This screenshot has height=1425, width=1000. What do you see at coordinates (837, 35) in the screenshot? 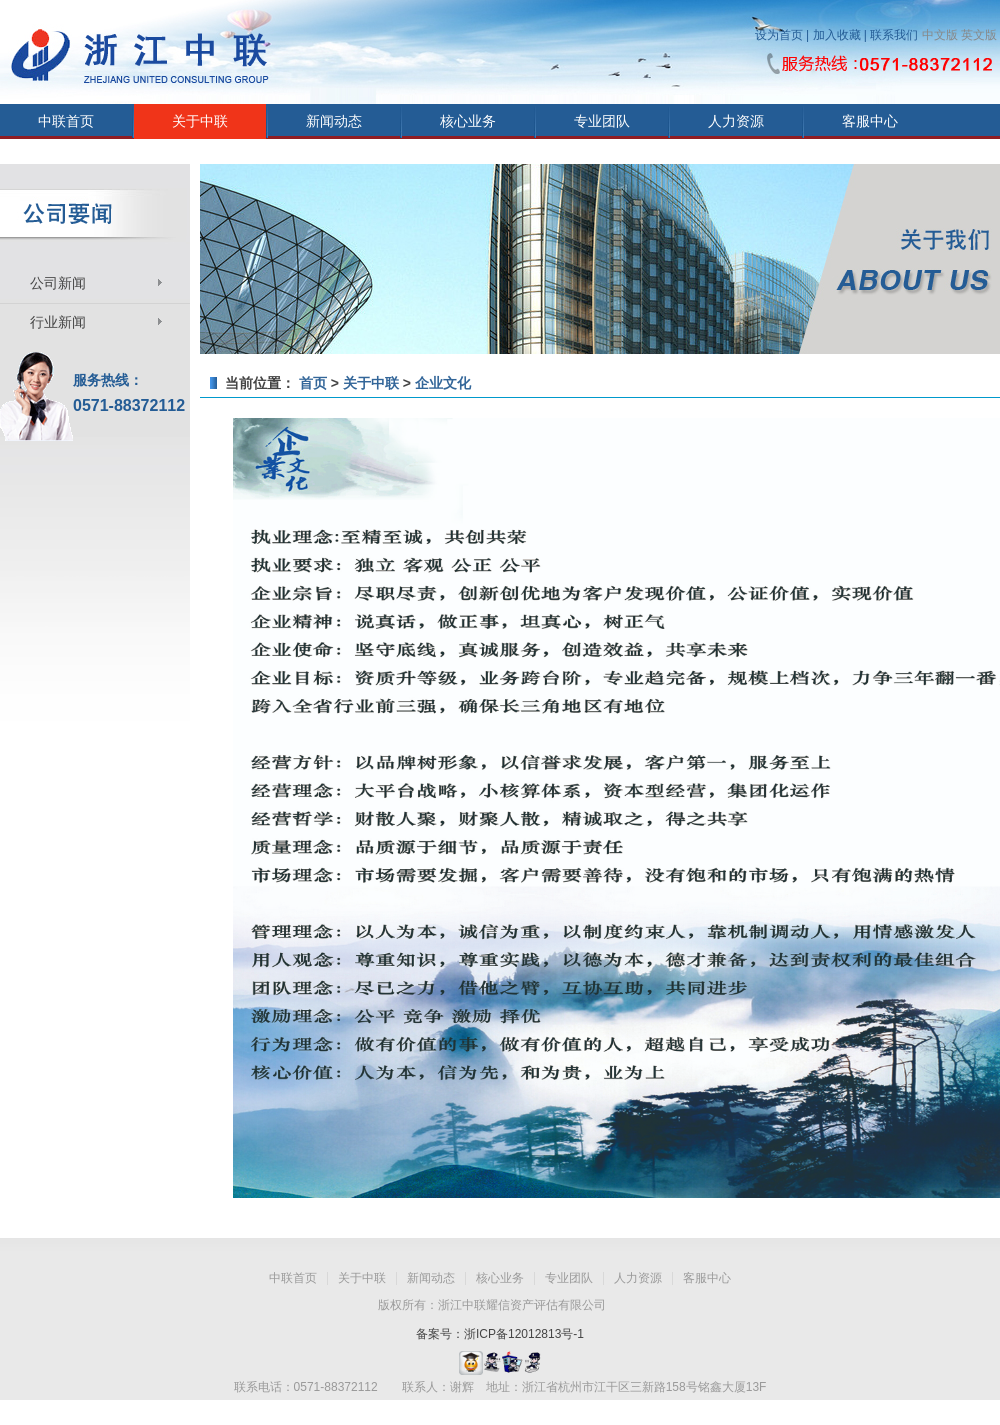
I see `加入收藏` at bounding box center [837, 35].